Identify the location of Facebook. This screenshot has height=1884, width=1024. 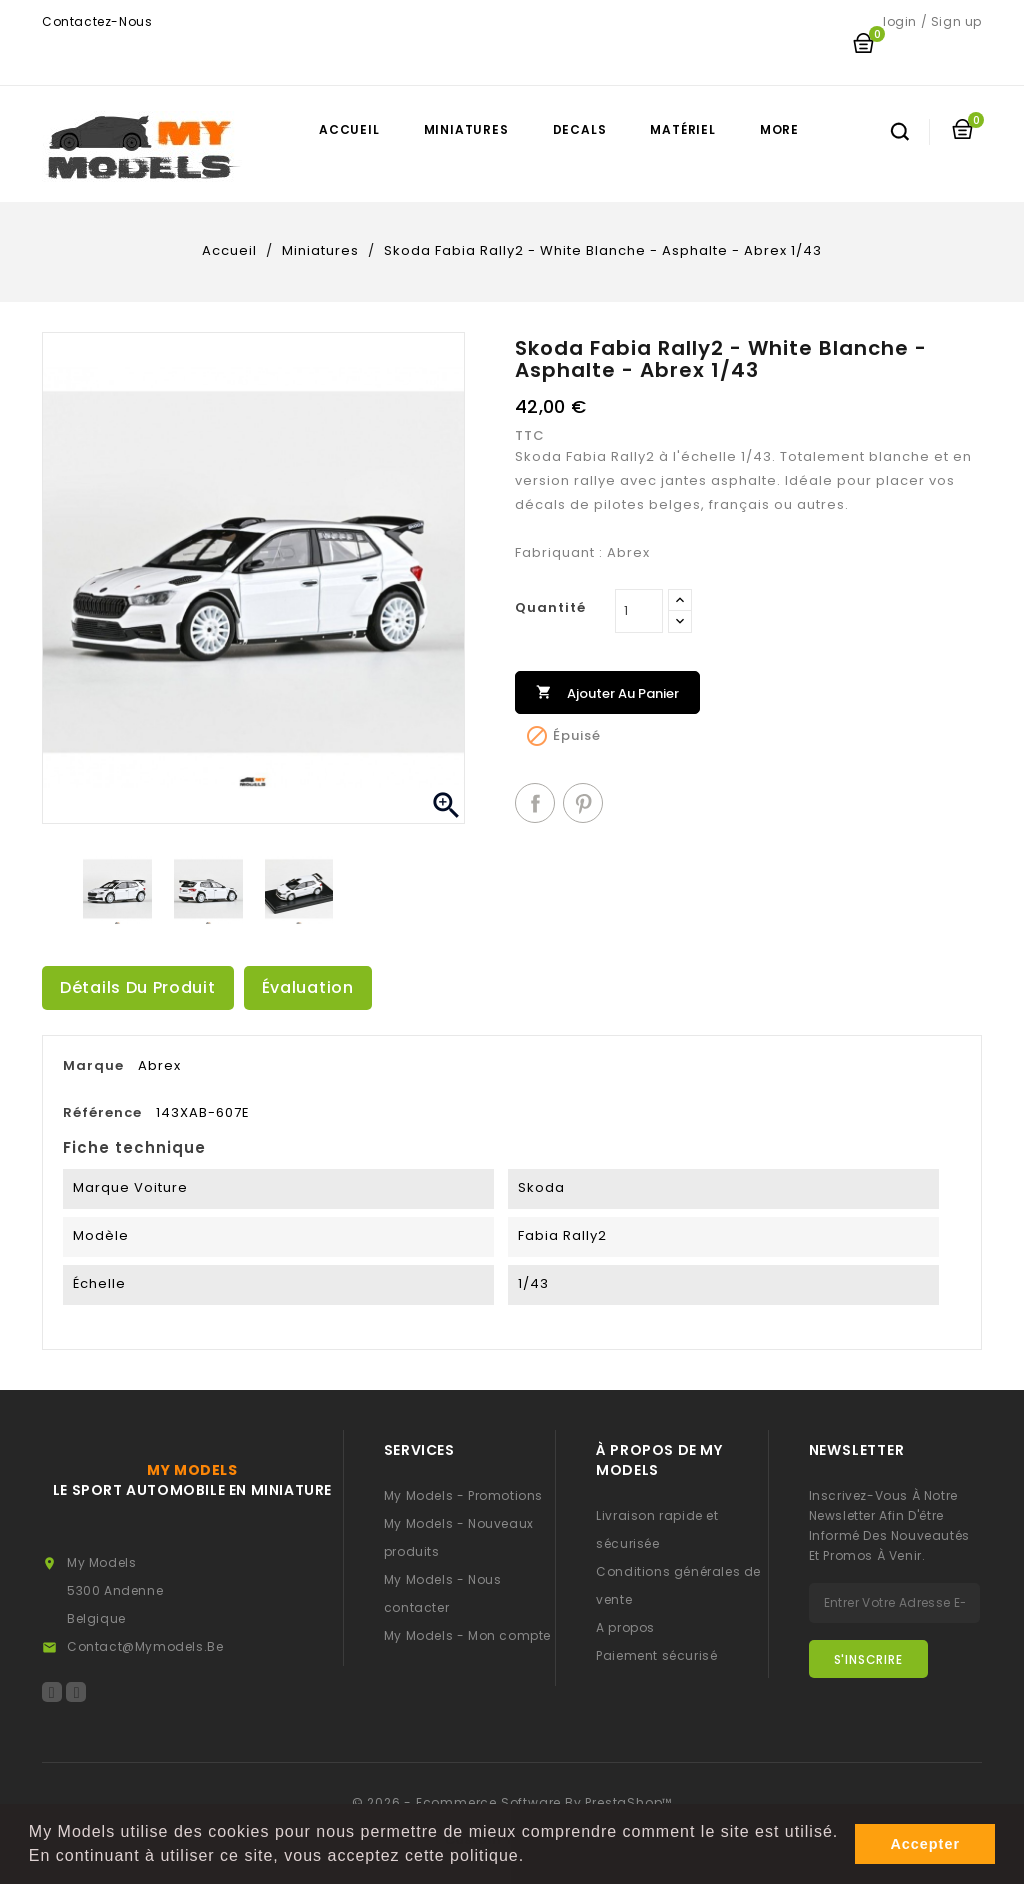
(52, 1692).